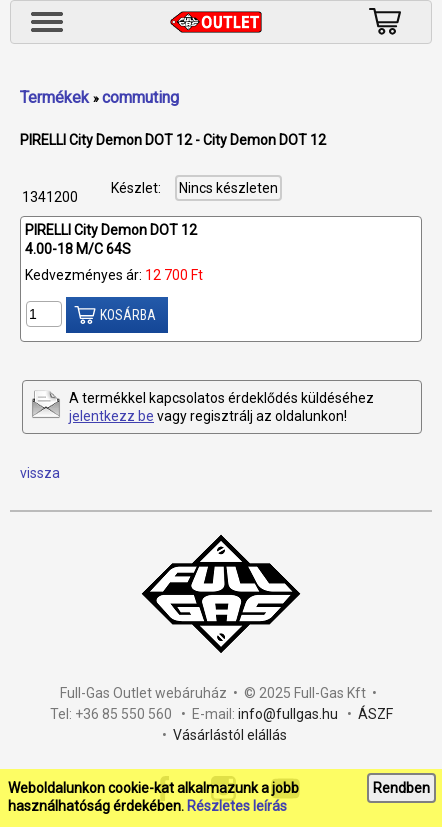  What do you see at coordinates (237, 806) in the screenshot?
I see `Részletes leírás` at bounding box center [237, 806].